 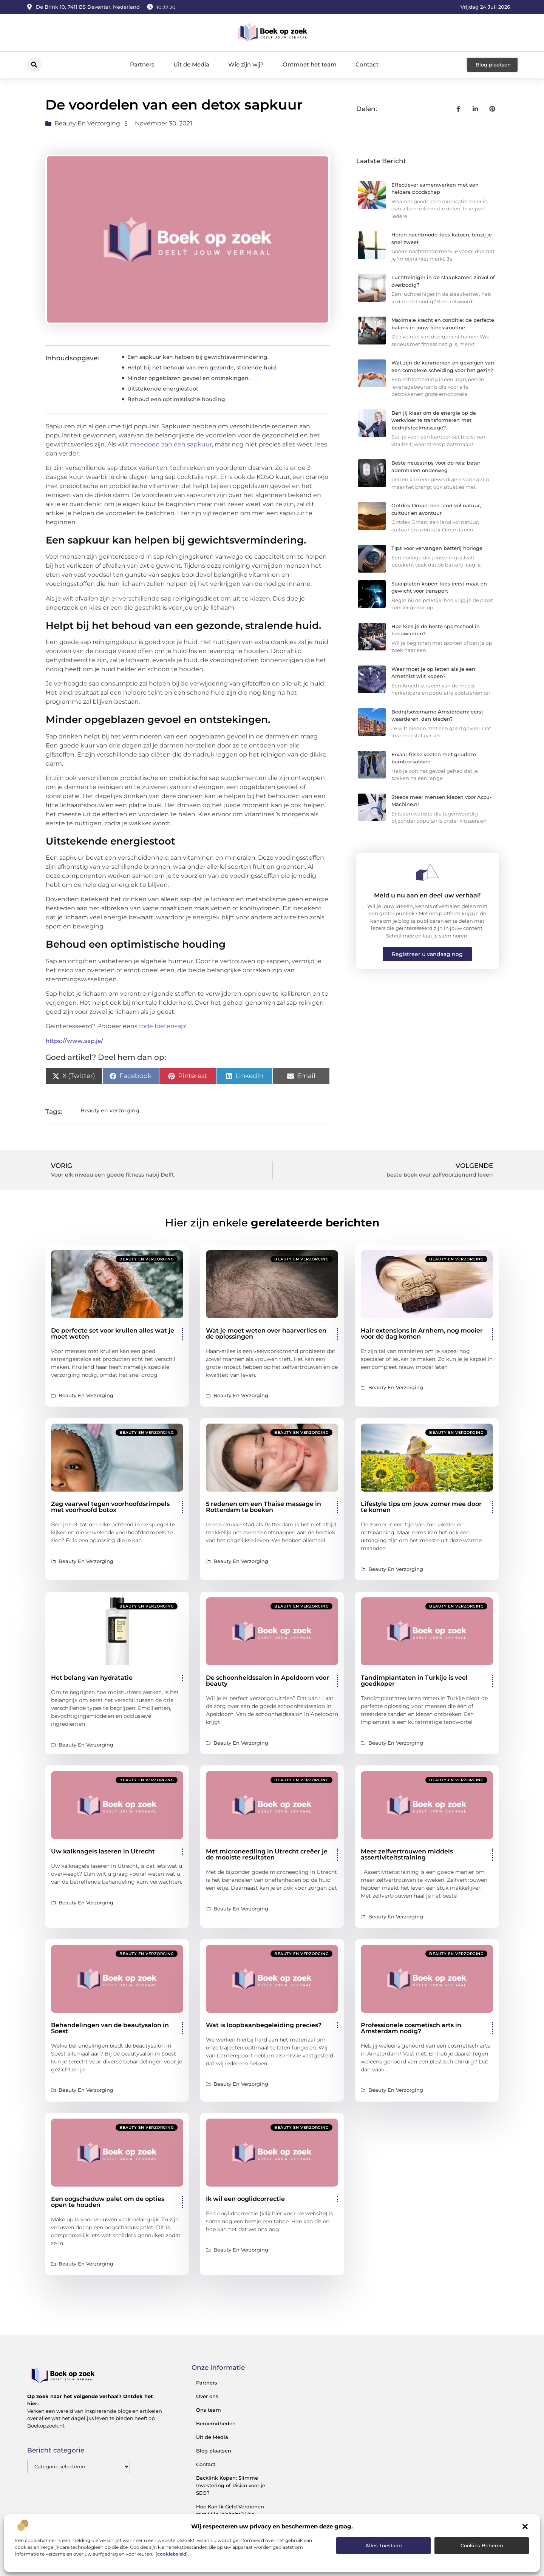 I want to click on rode bietensap, so click(x=162, y=1026).